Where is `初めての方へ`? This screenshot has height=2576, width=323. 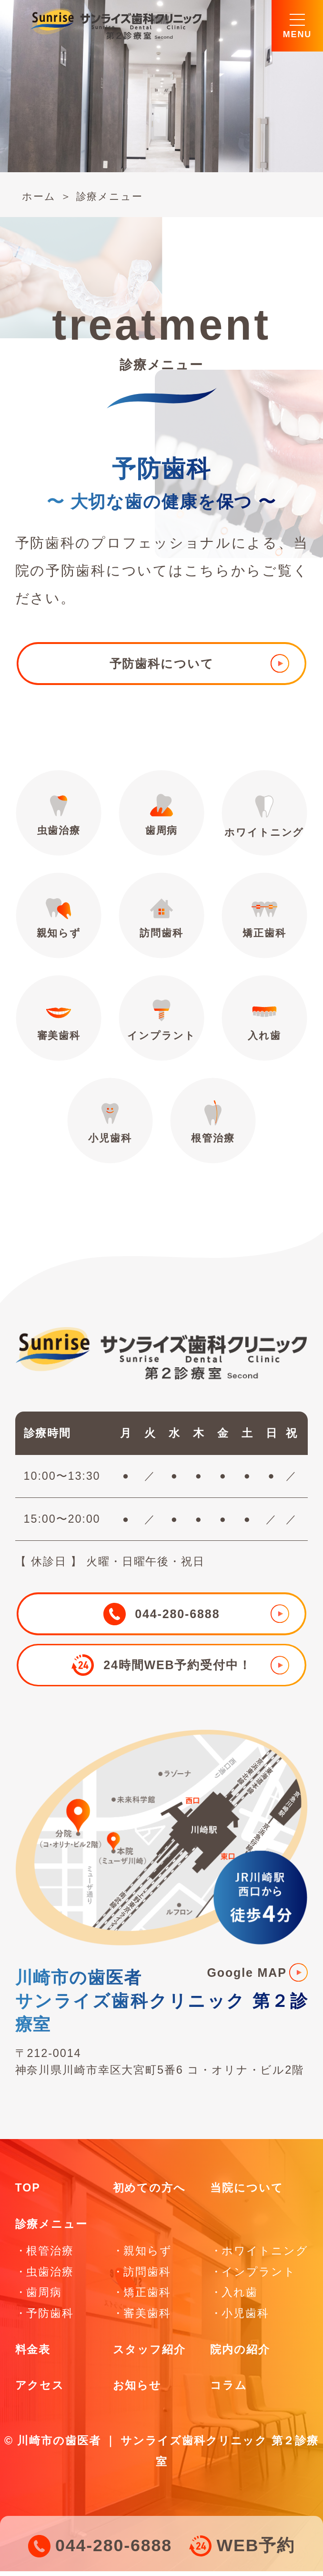 初めての方へ is located at coordinates (149, 2193).